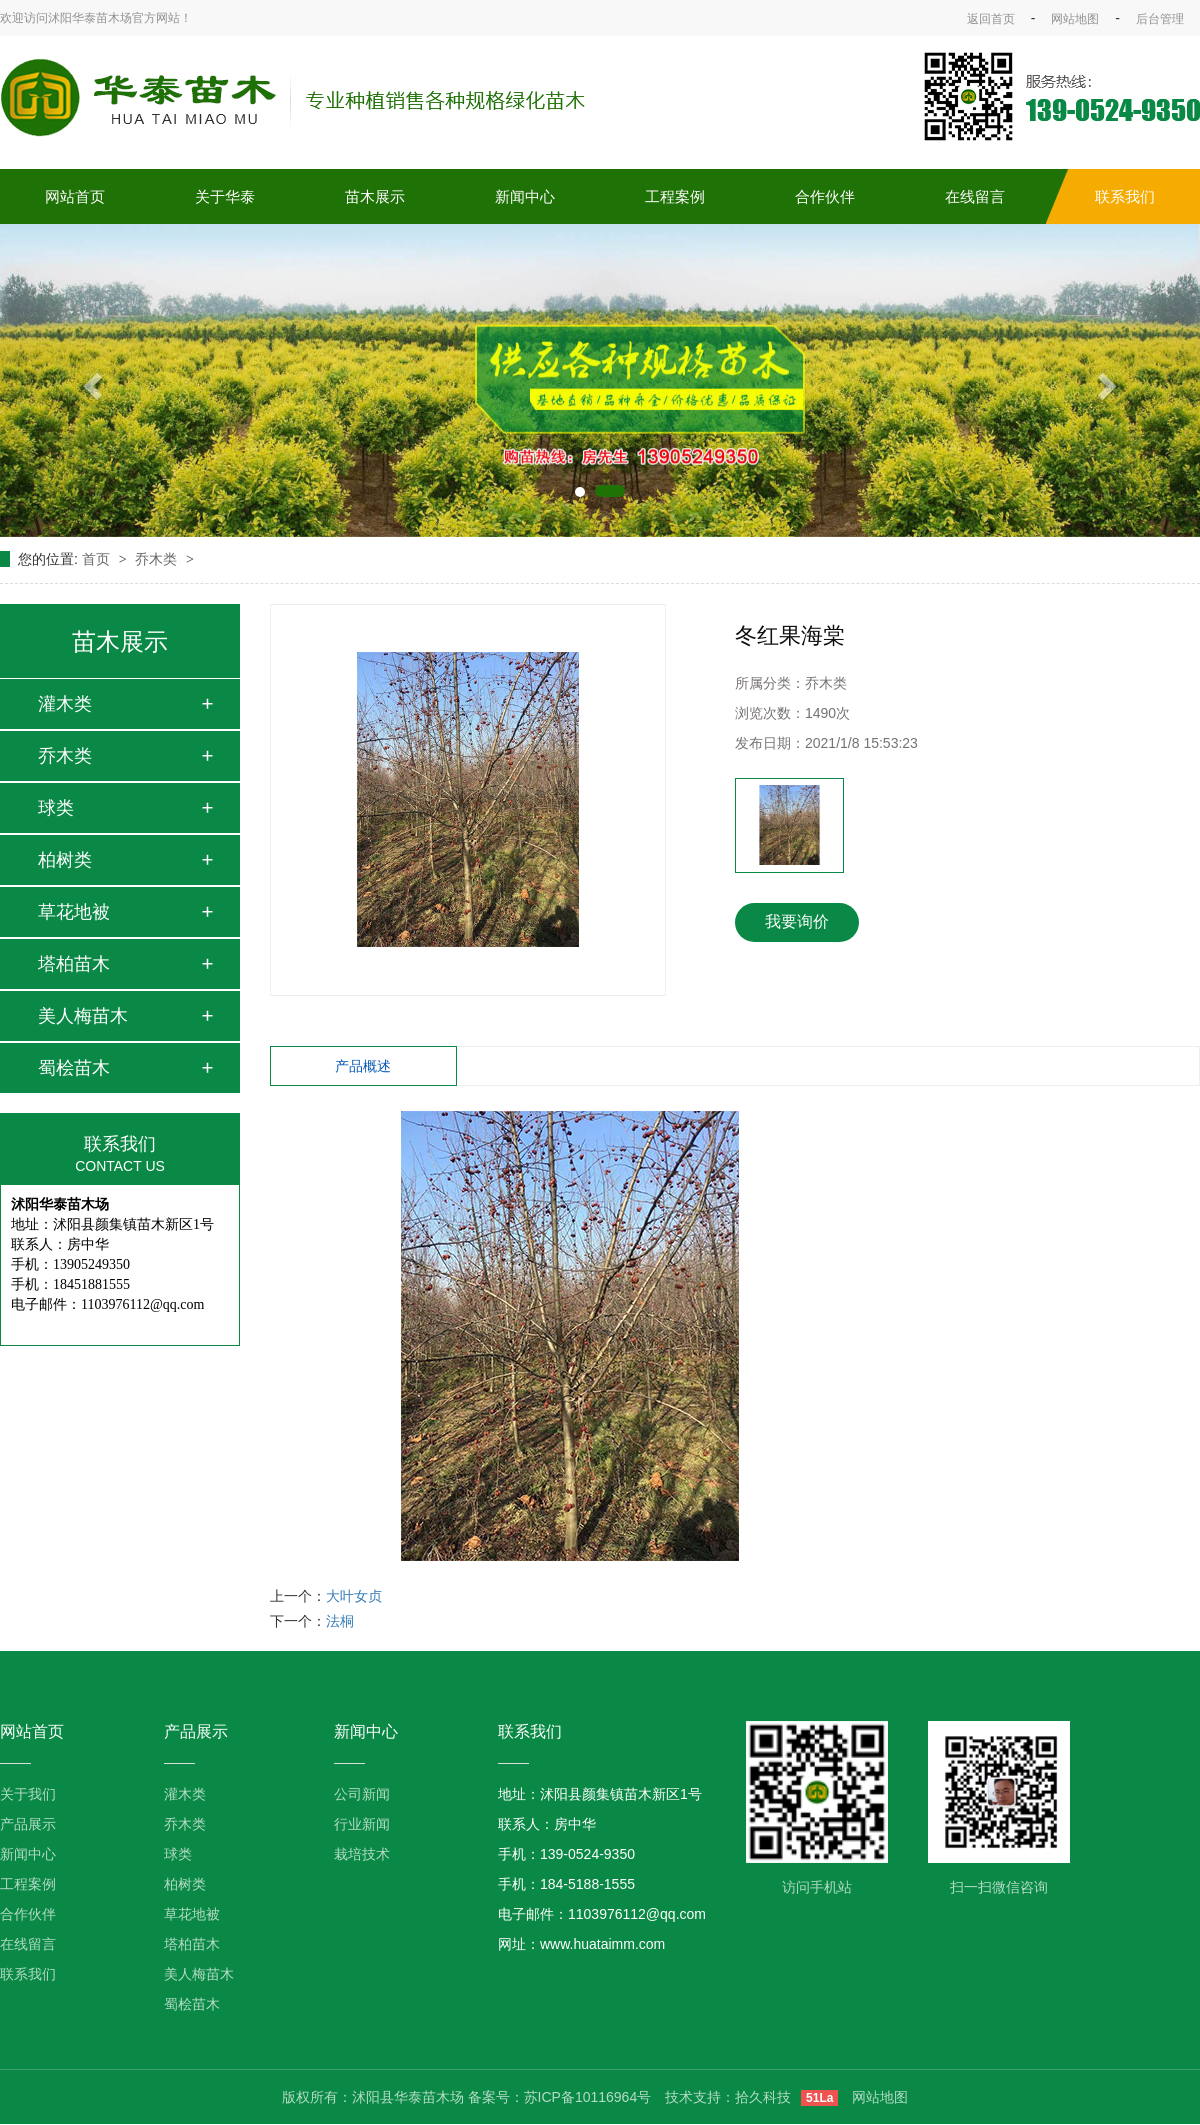 This screenshot has width=1200, height=2125. Describe the element at coordinates (83, 1016) in the screenshot. I see `美人梅苗木` at that location.